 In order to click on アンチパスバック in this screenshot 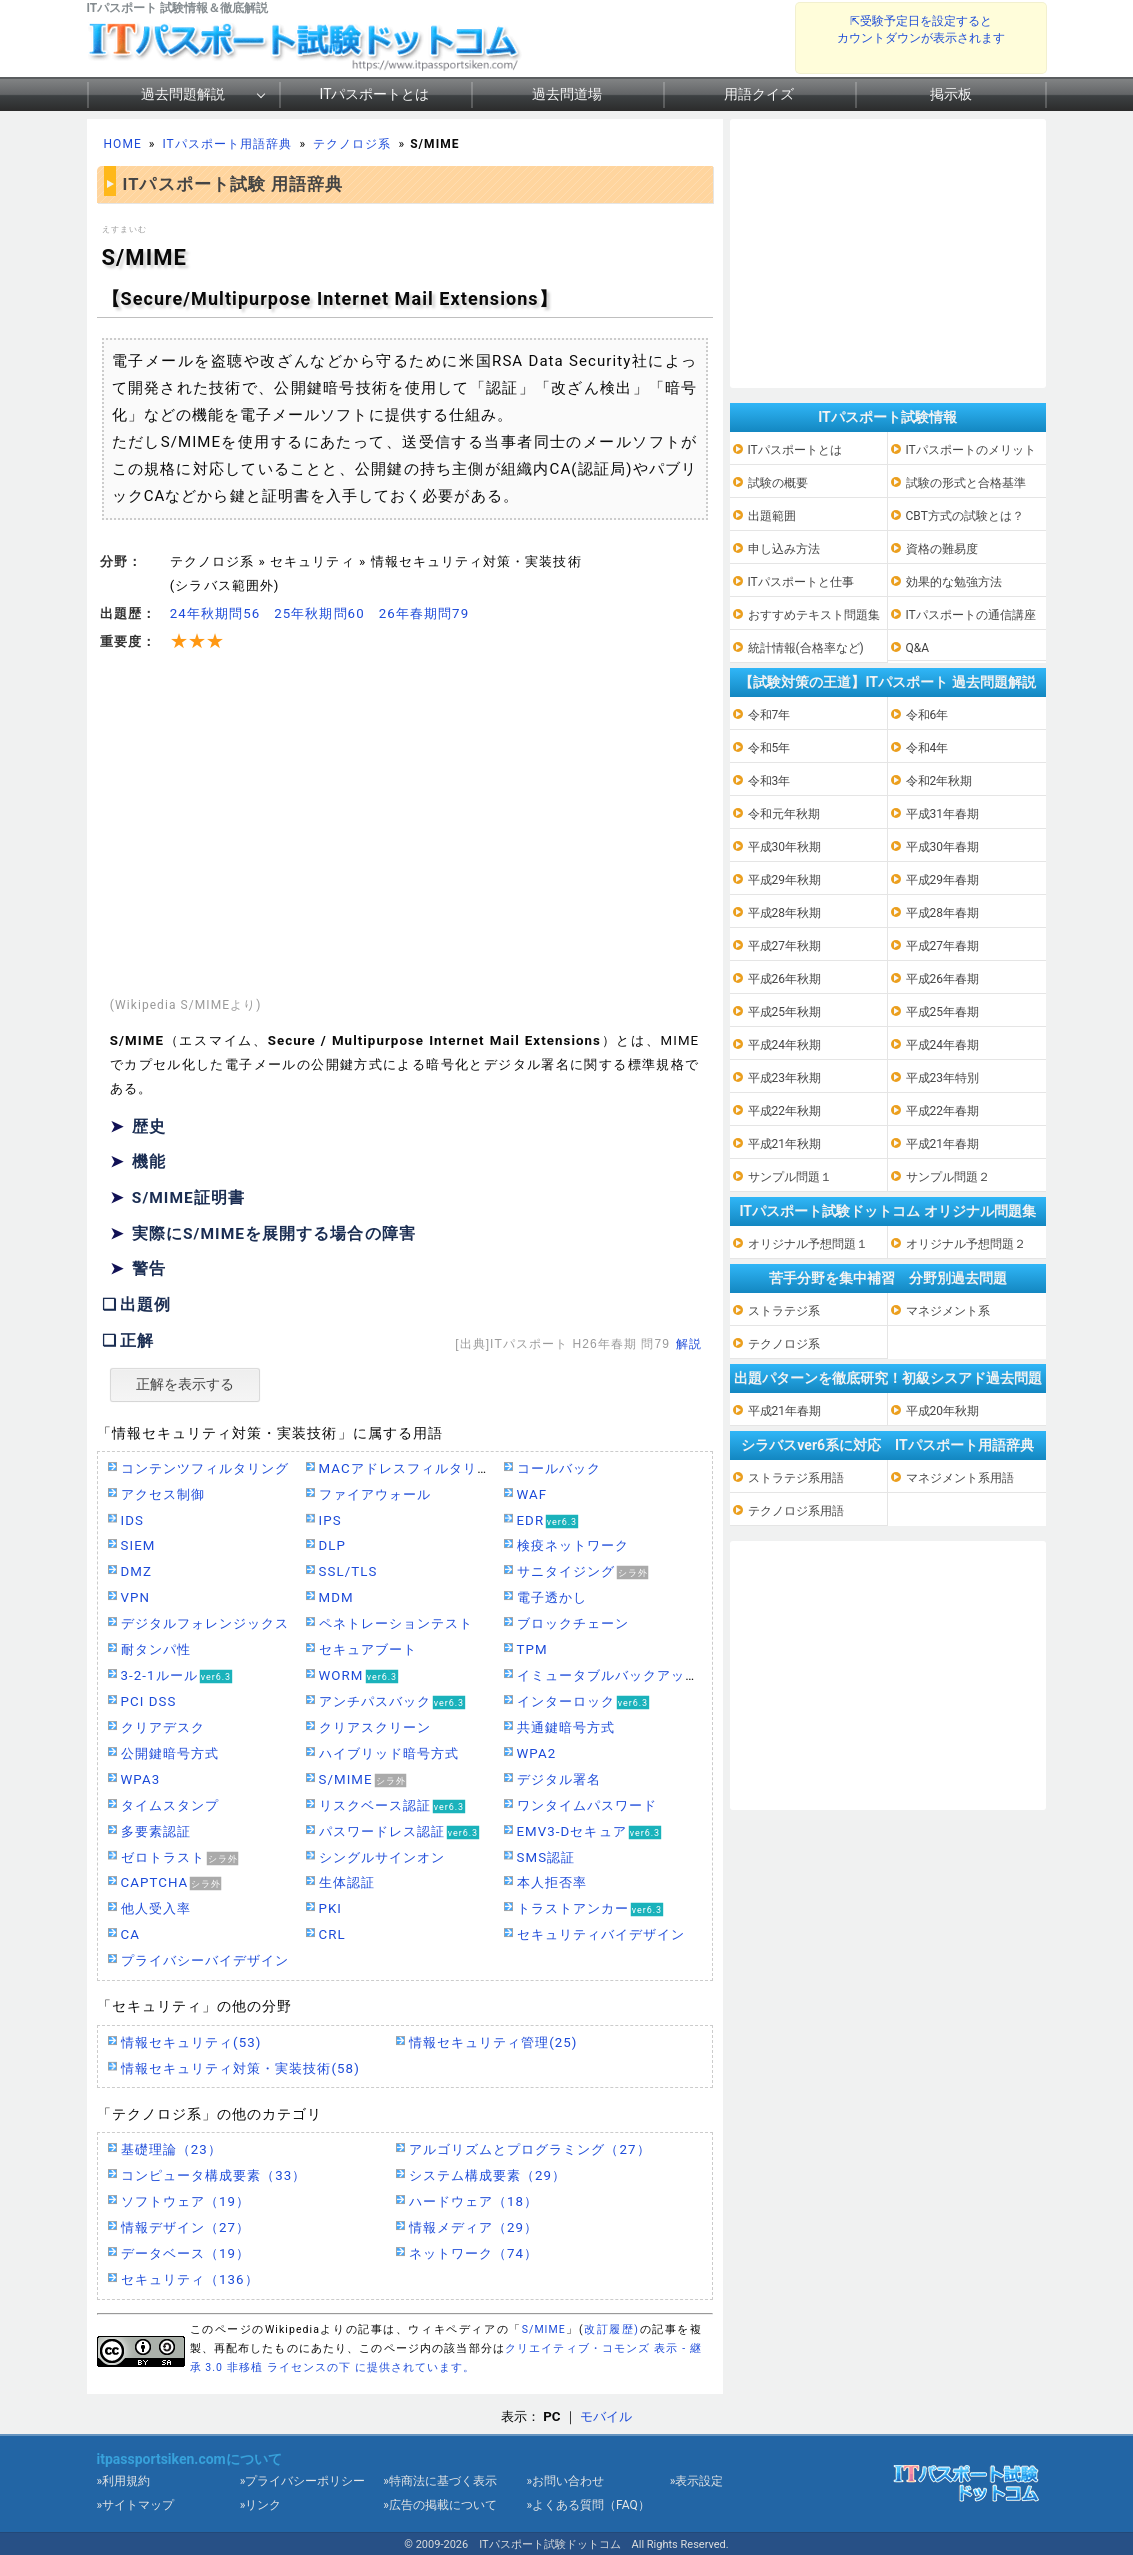, I will do `click(375, 1701)`.